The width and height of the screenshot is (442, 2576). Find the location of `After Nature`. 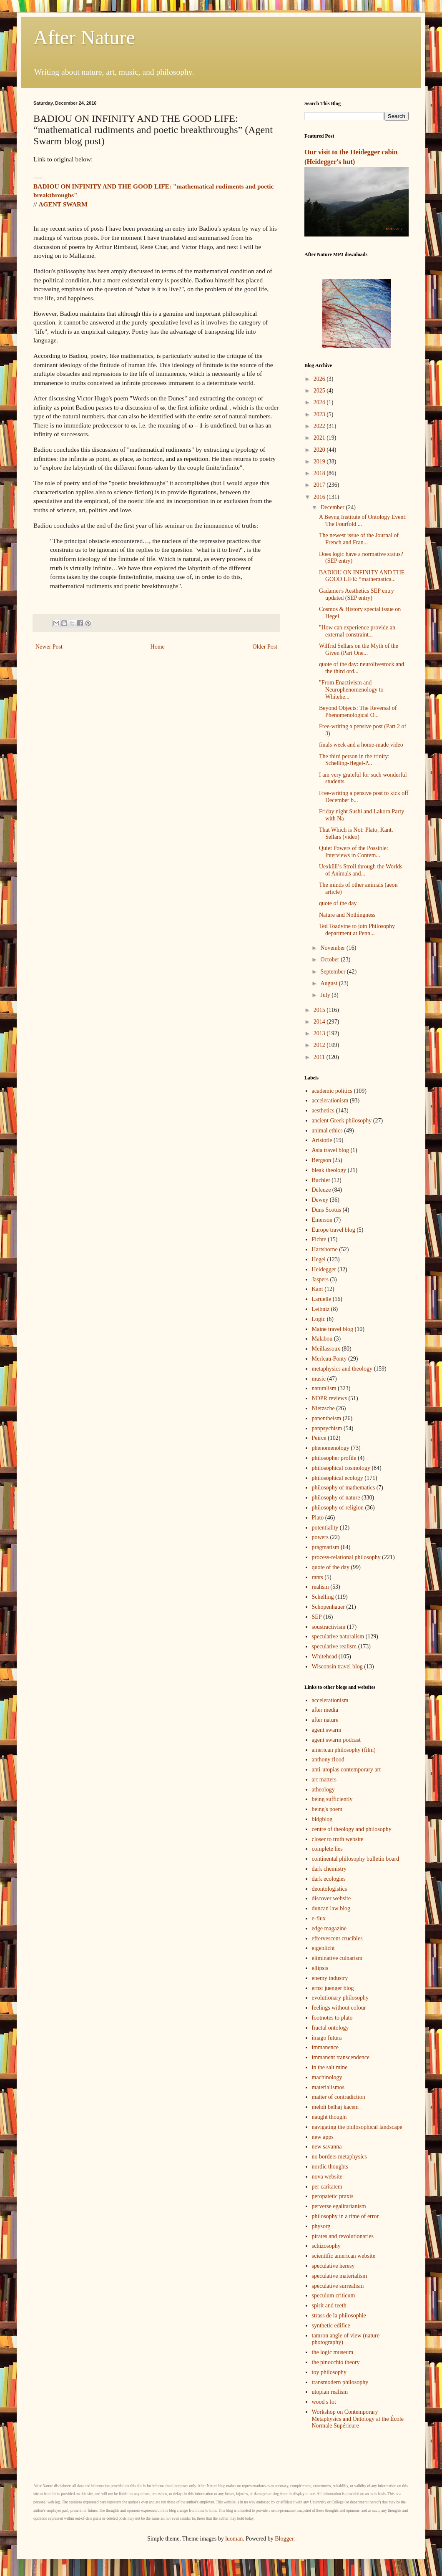

After Nature is located at coordinates (84, 37).